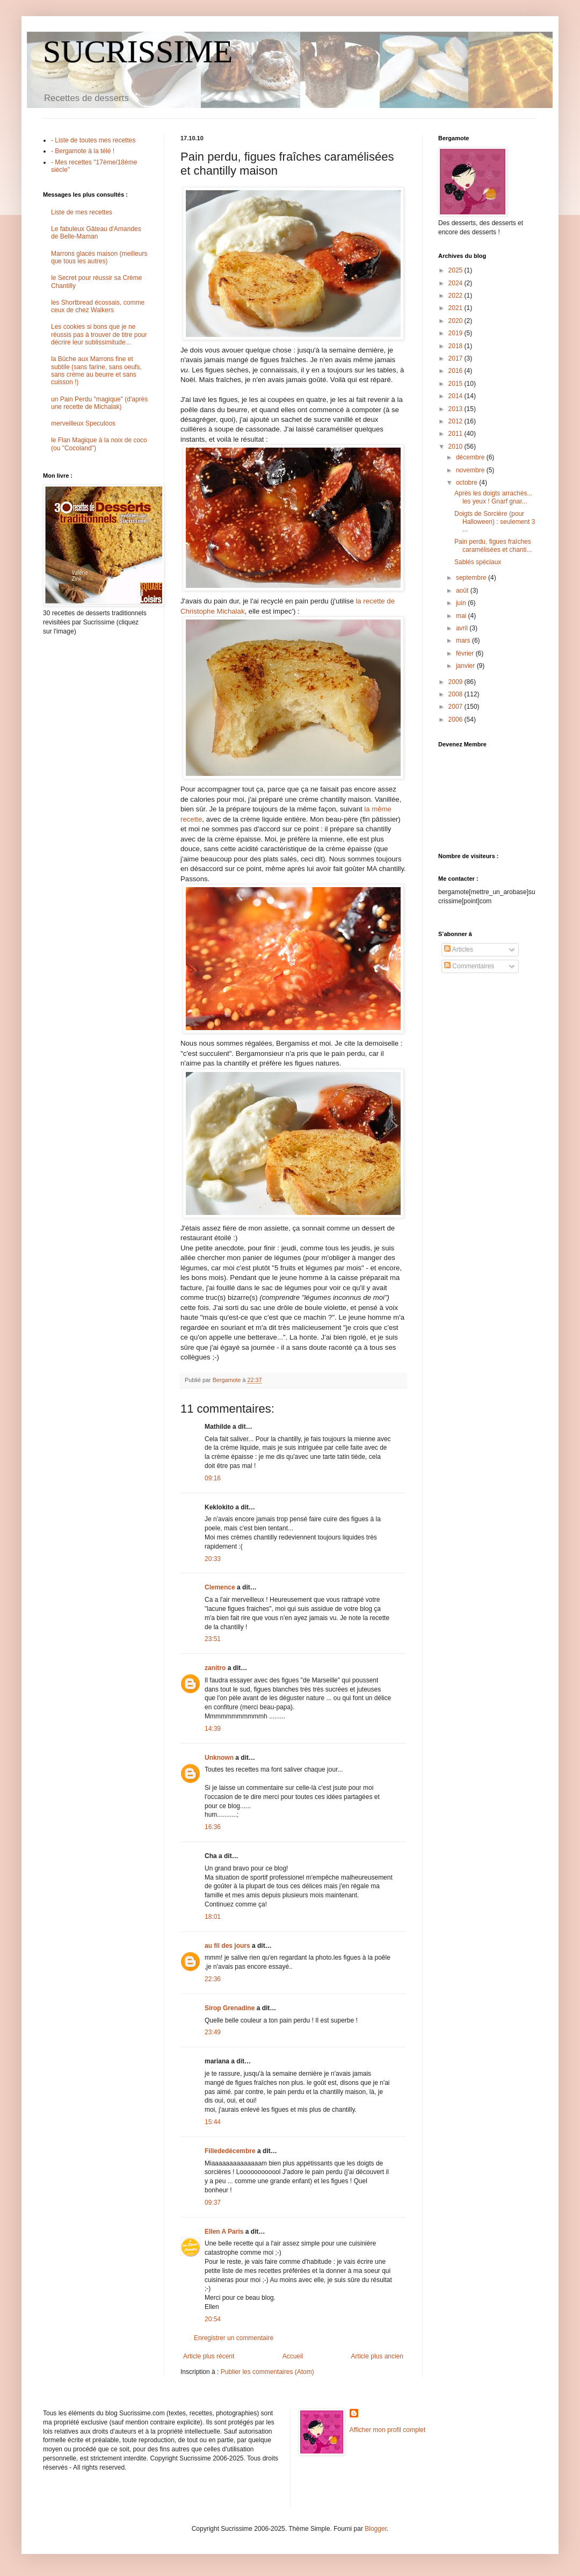 Image resolution: width=580 pixels, height=2576 pixels. Describe the element at coordinates (230, 2151) in the screenshot. I see `Fillededécembre` at that location.